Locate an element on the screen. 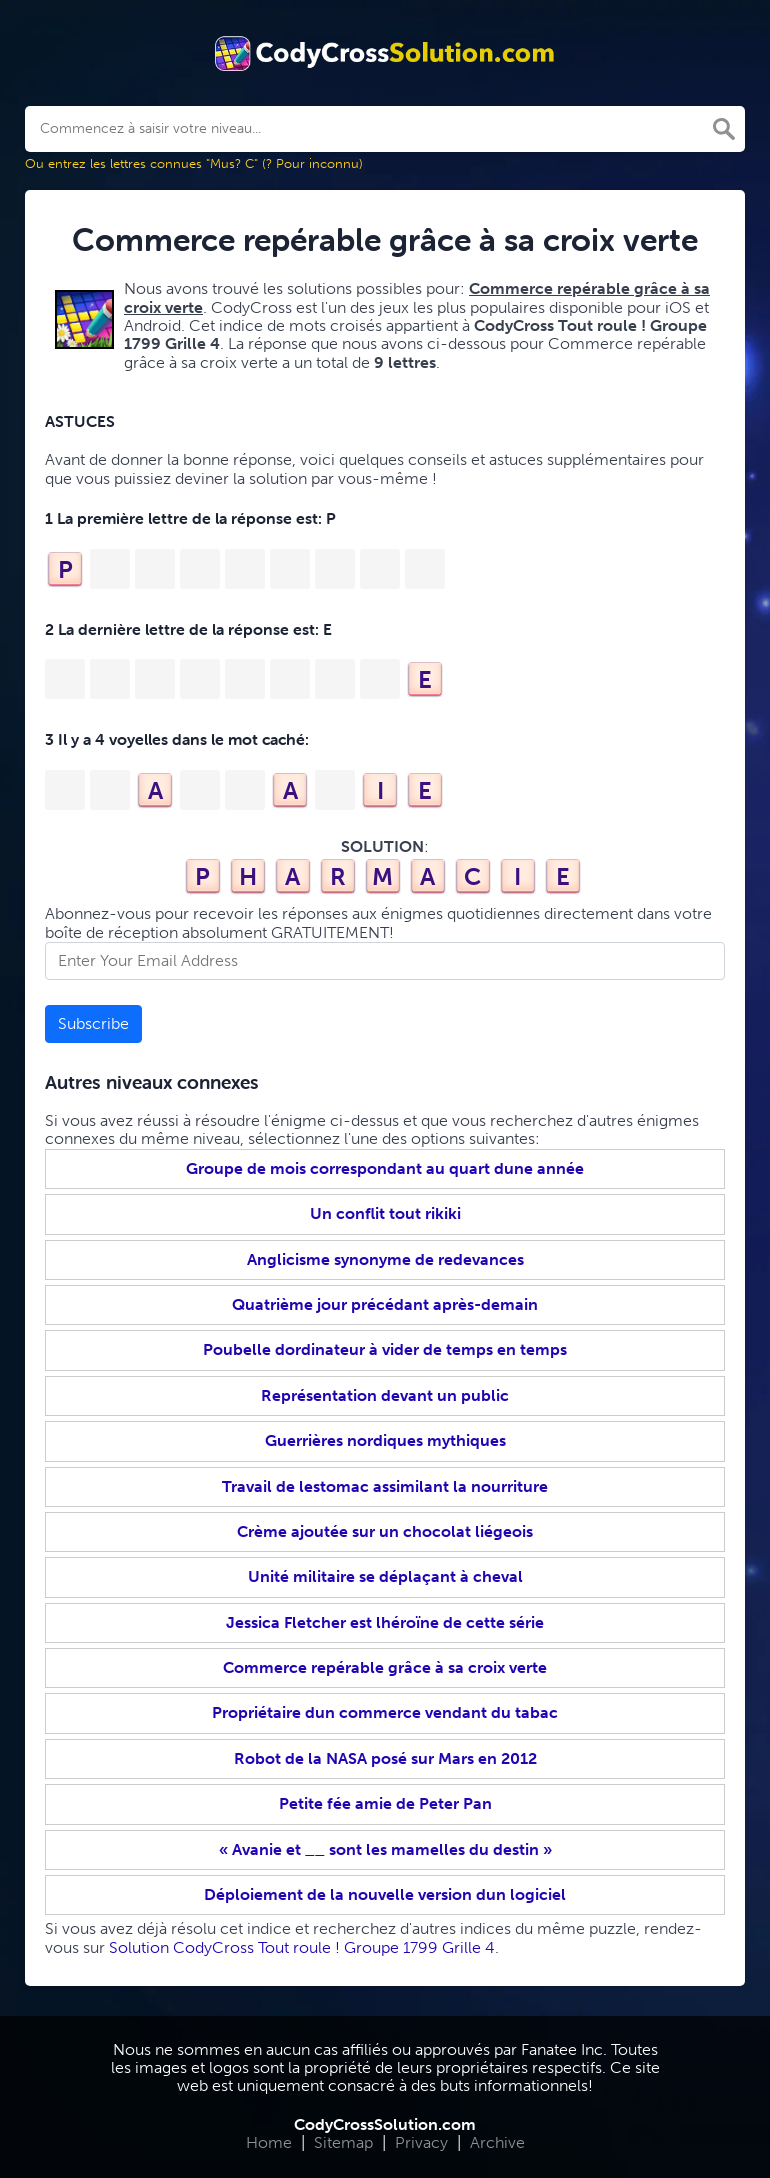 This screenshot has height=2178, width=770. Représentation devant un public is located at coordinates (385, 1395).